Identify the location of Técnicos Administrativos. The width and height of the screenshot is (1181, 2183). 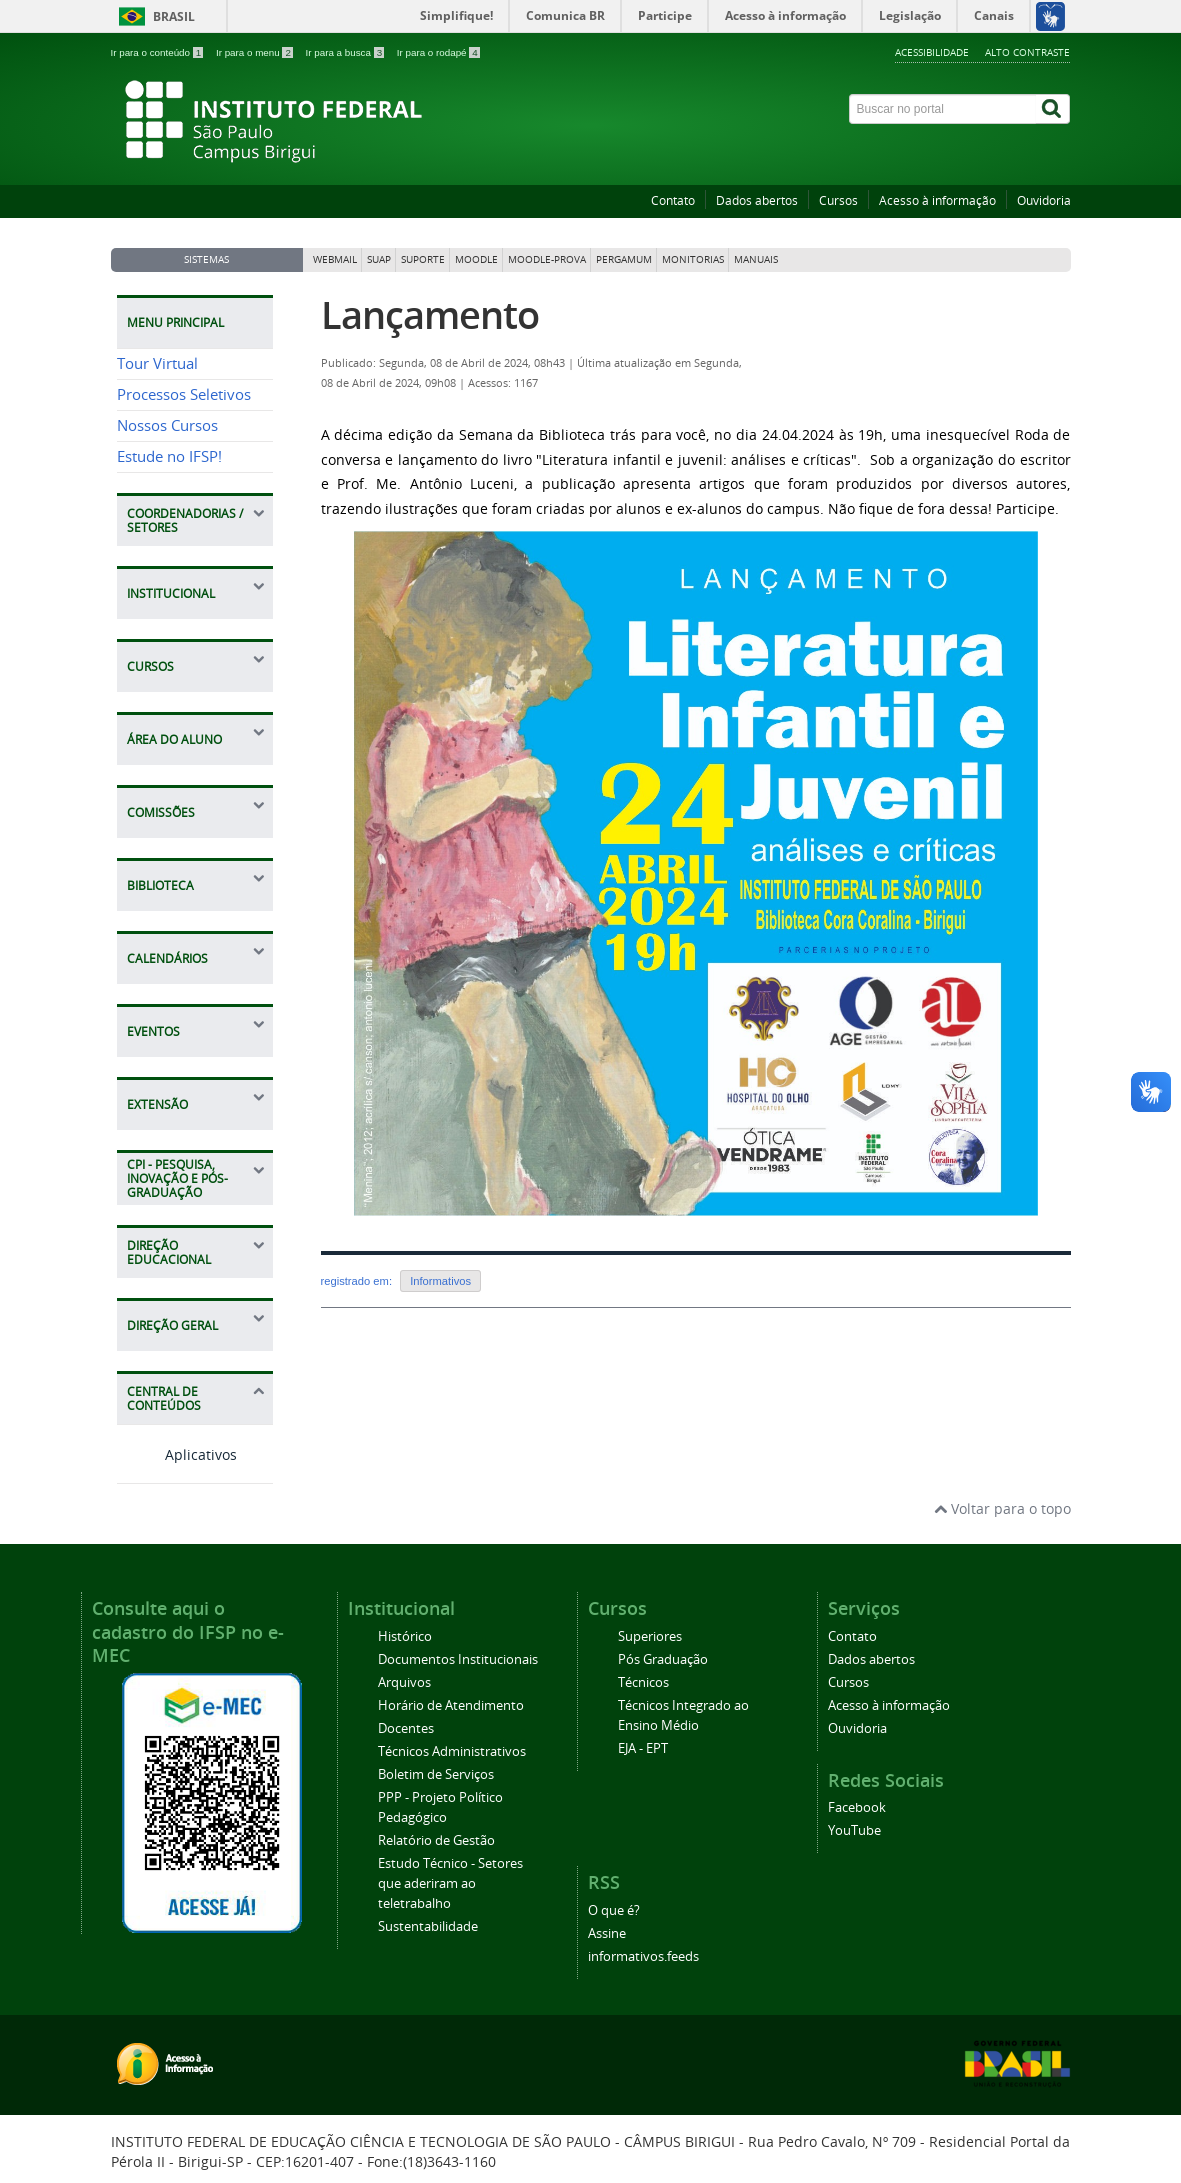
(452, 1751).